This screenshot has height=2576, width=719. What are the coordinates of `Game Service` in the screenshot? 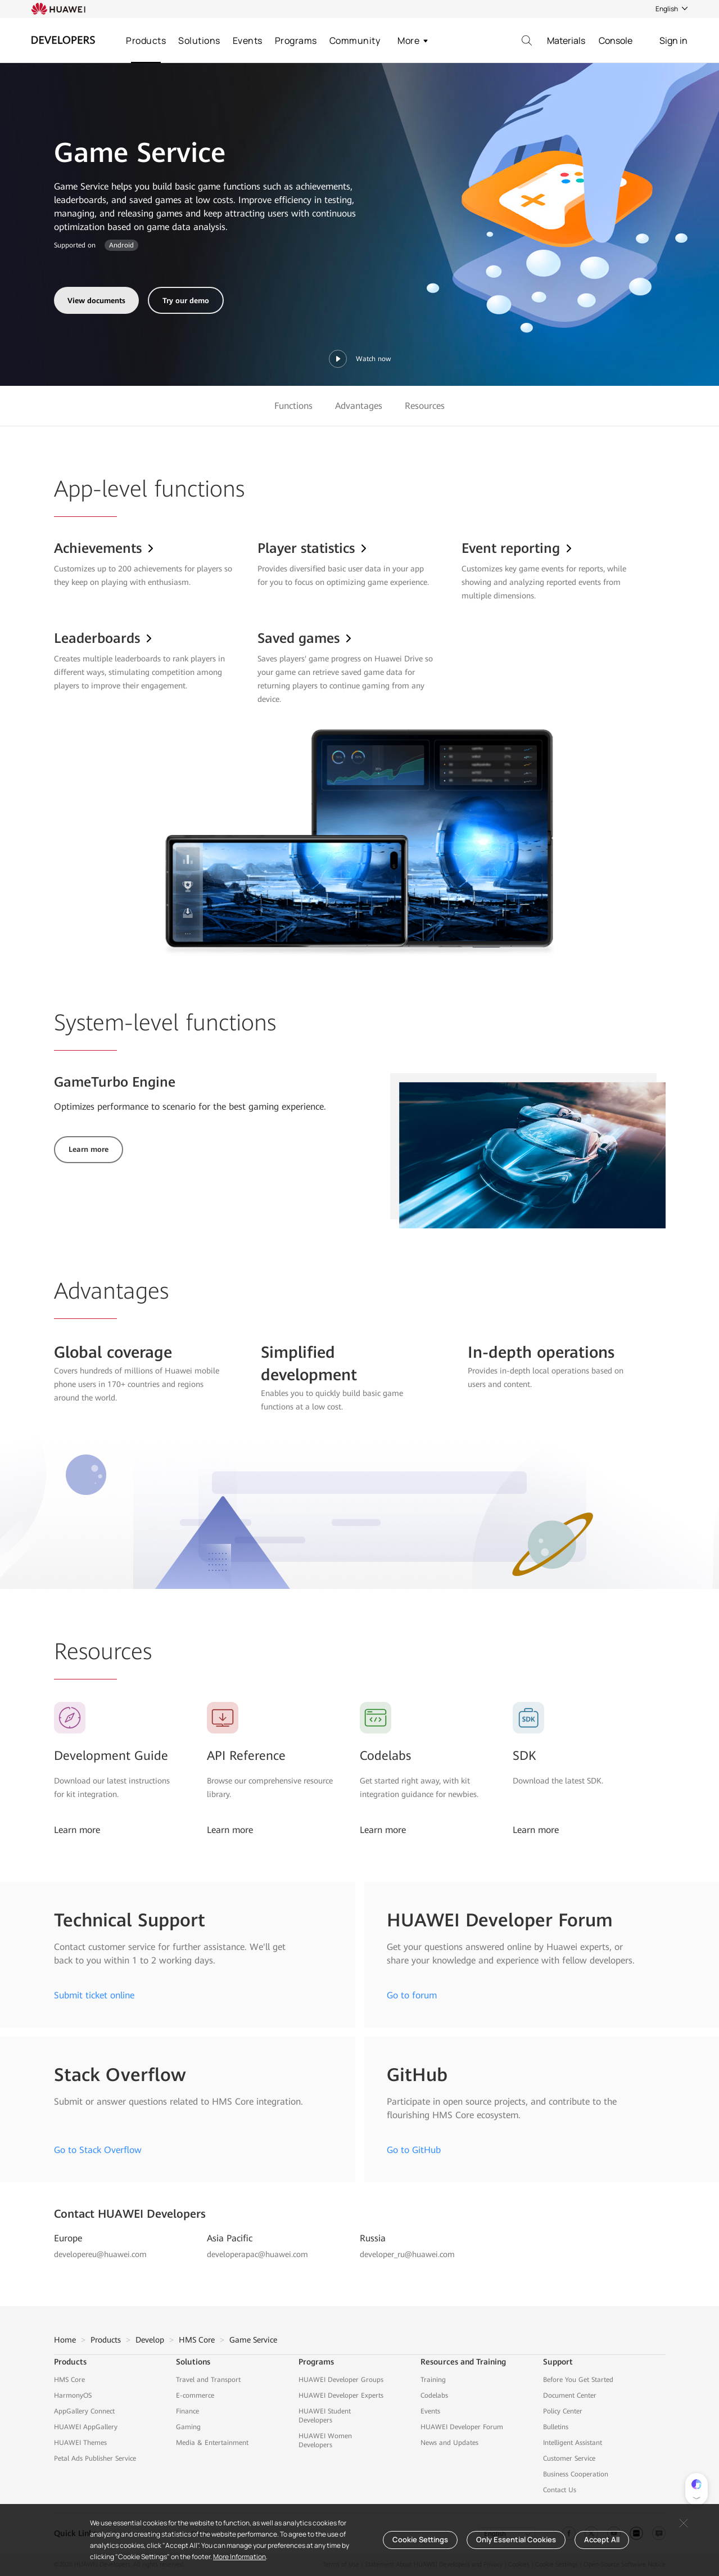 It's located at (253, 2339).